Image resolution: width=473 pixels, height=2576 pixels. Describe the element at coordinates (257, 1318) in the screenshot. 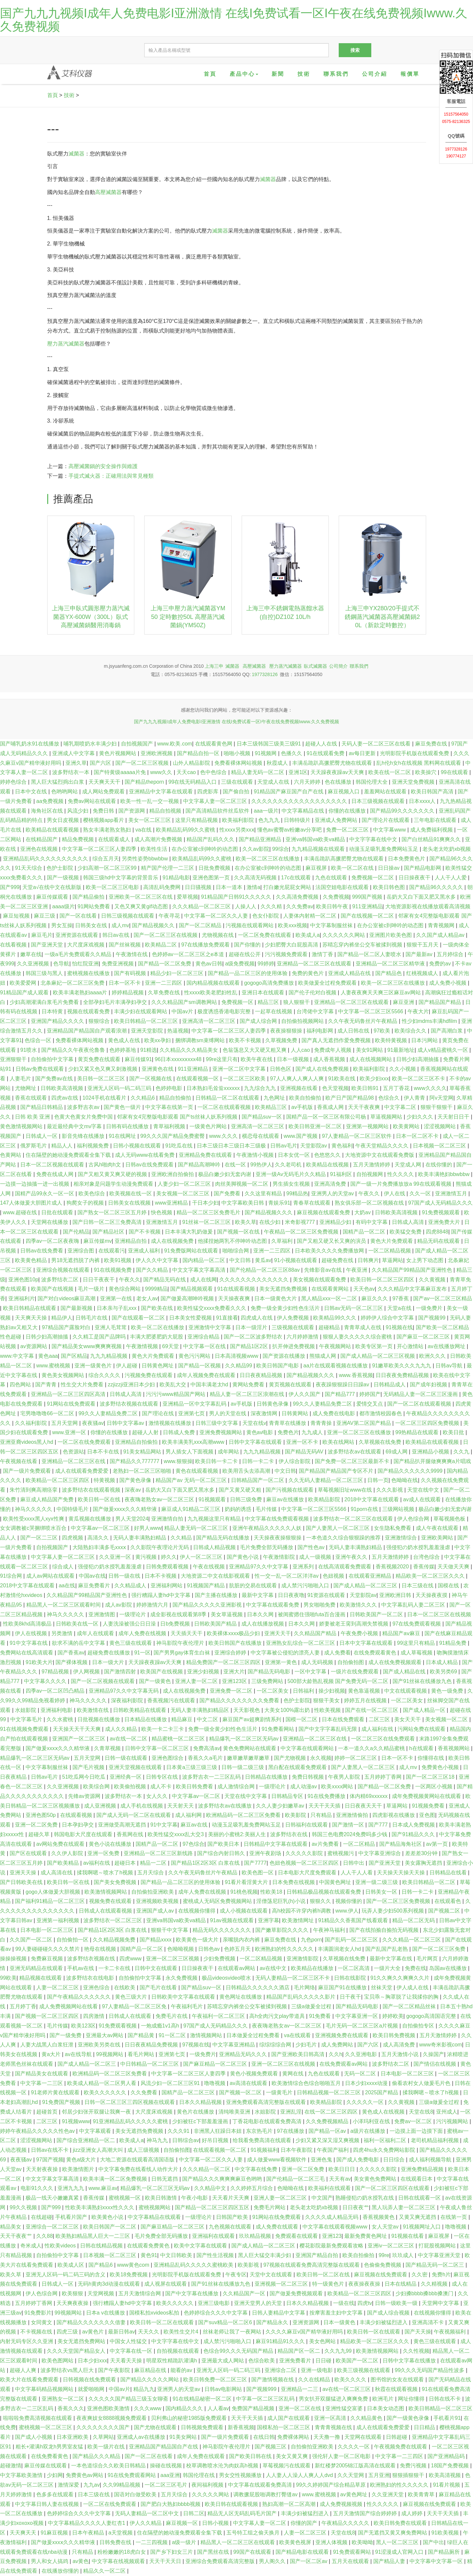

I see `四虎成人在线` at that location.